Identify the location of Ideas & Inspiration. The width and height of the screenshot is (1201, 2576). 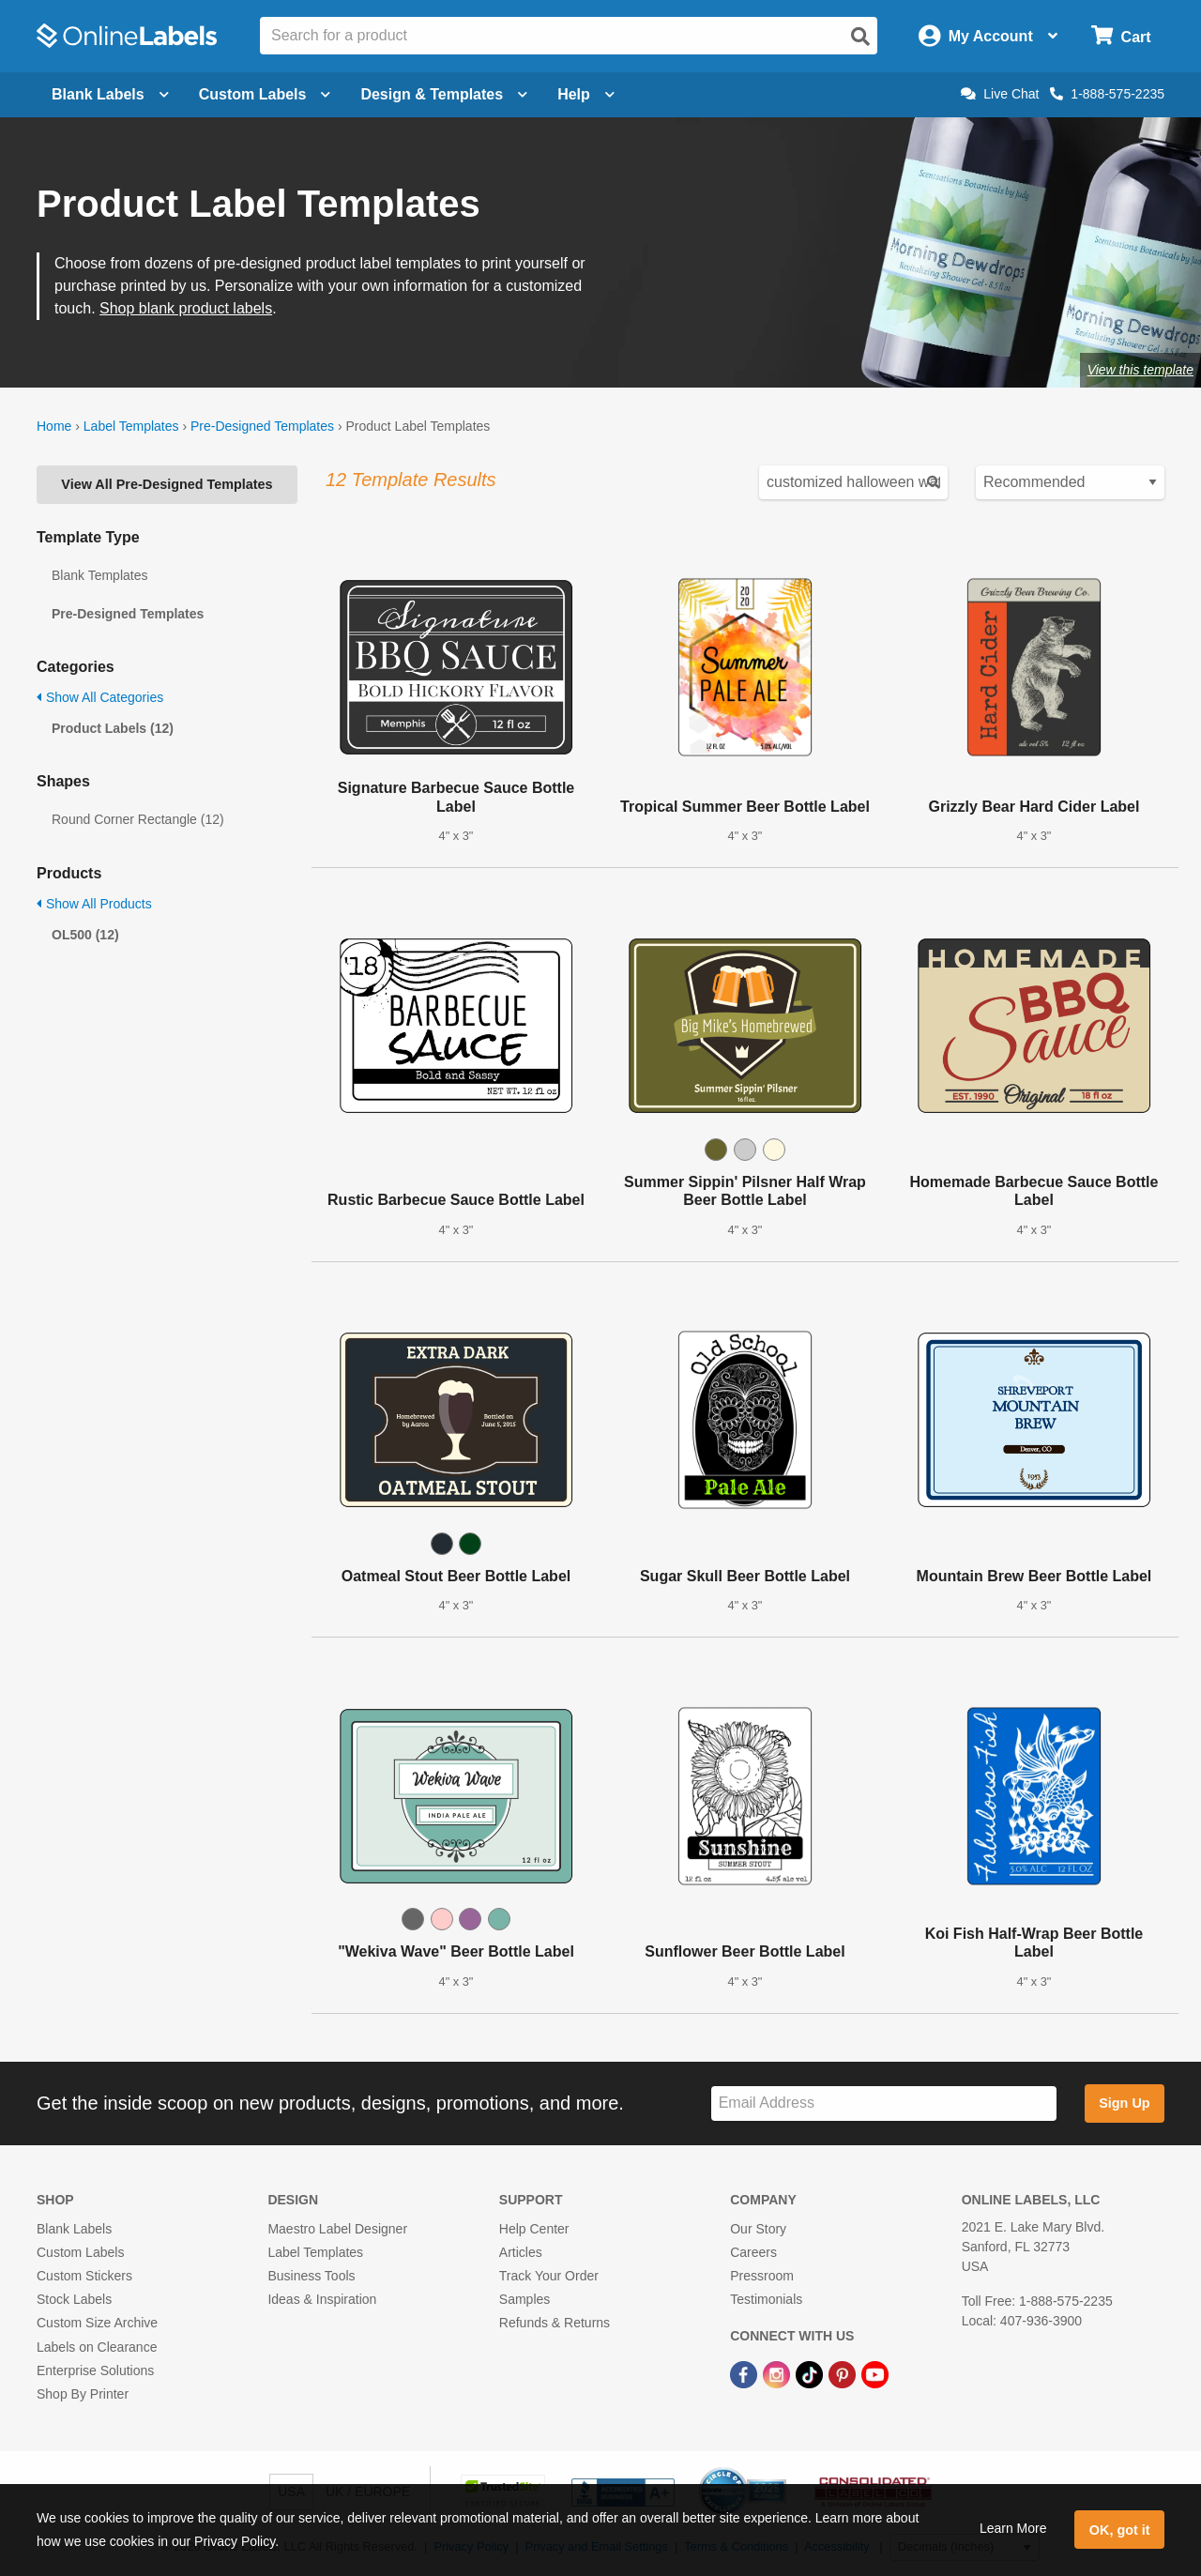
(321, 2299).